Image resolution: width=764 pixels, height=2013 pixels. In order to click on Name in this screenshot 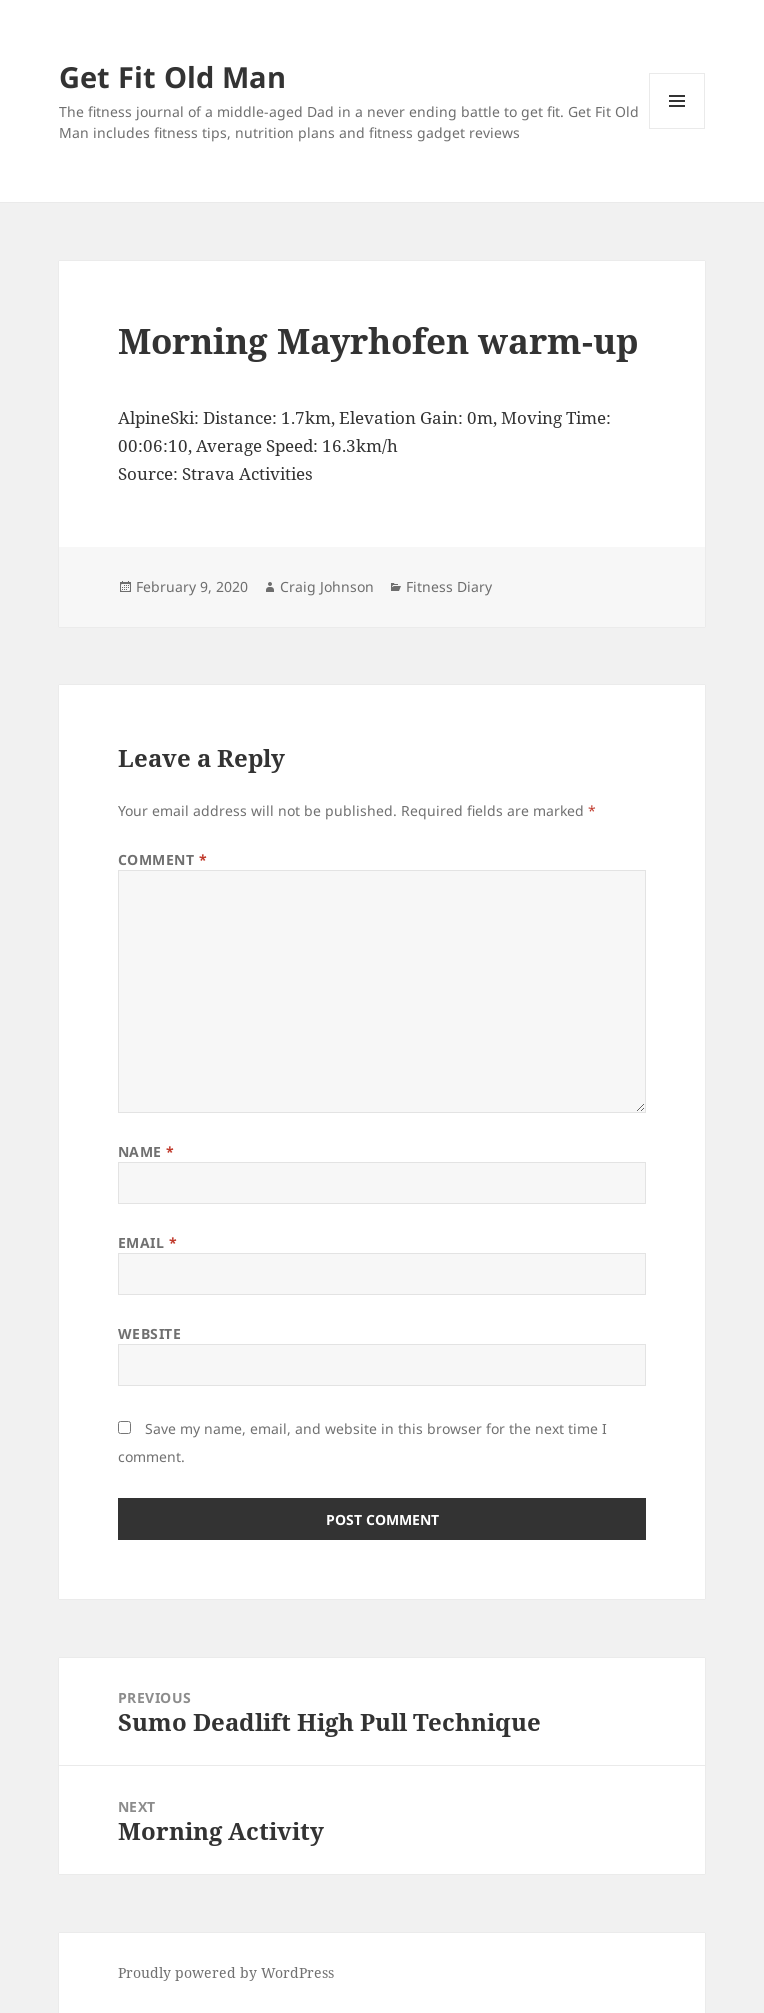, I will do `click(146, 1151)`.